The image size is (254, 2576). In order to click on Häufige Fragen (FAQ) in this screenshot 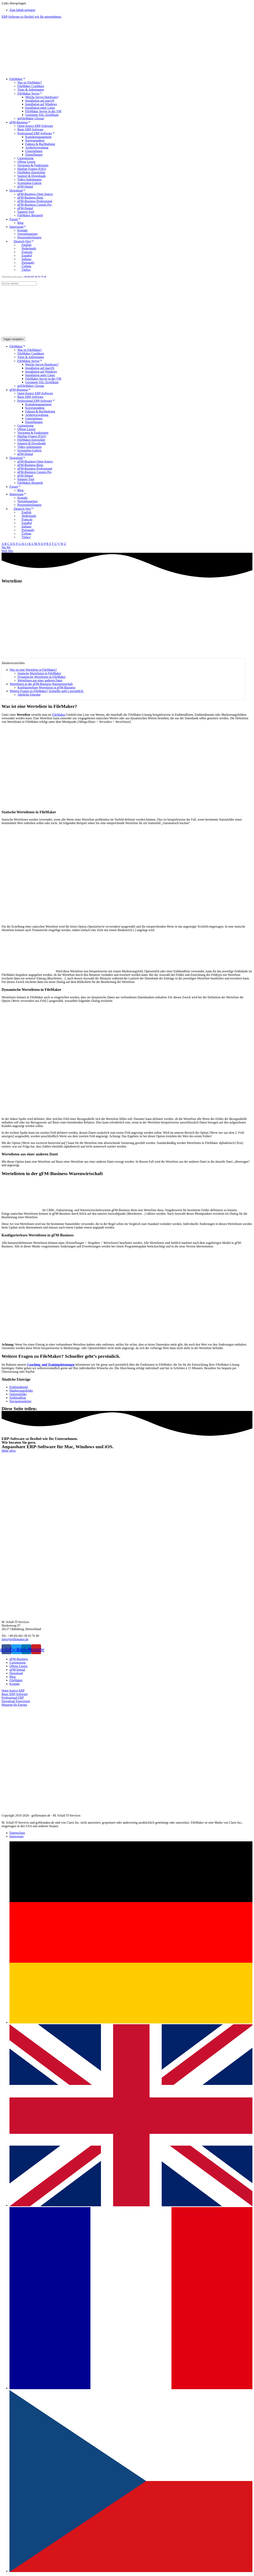, I will do `click(31, 168)`.